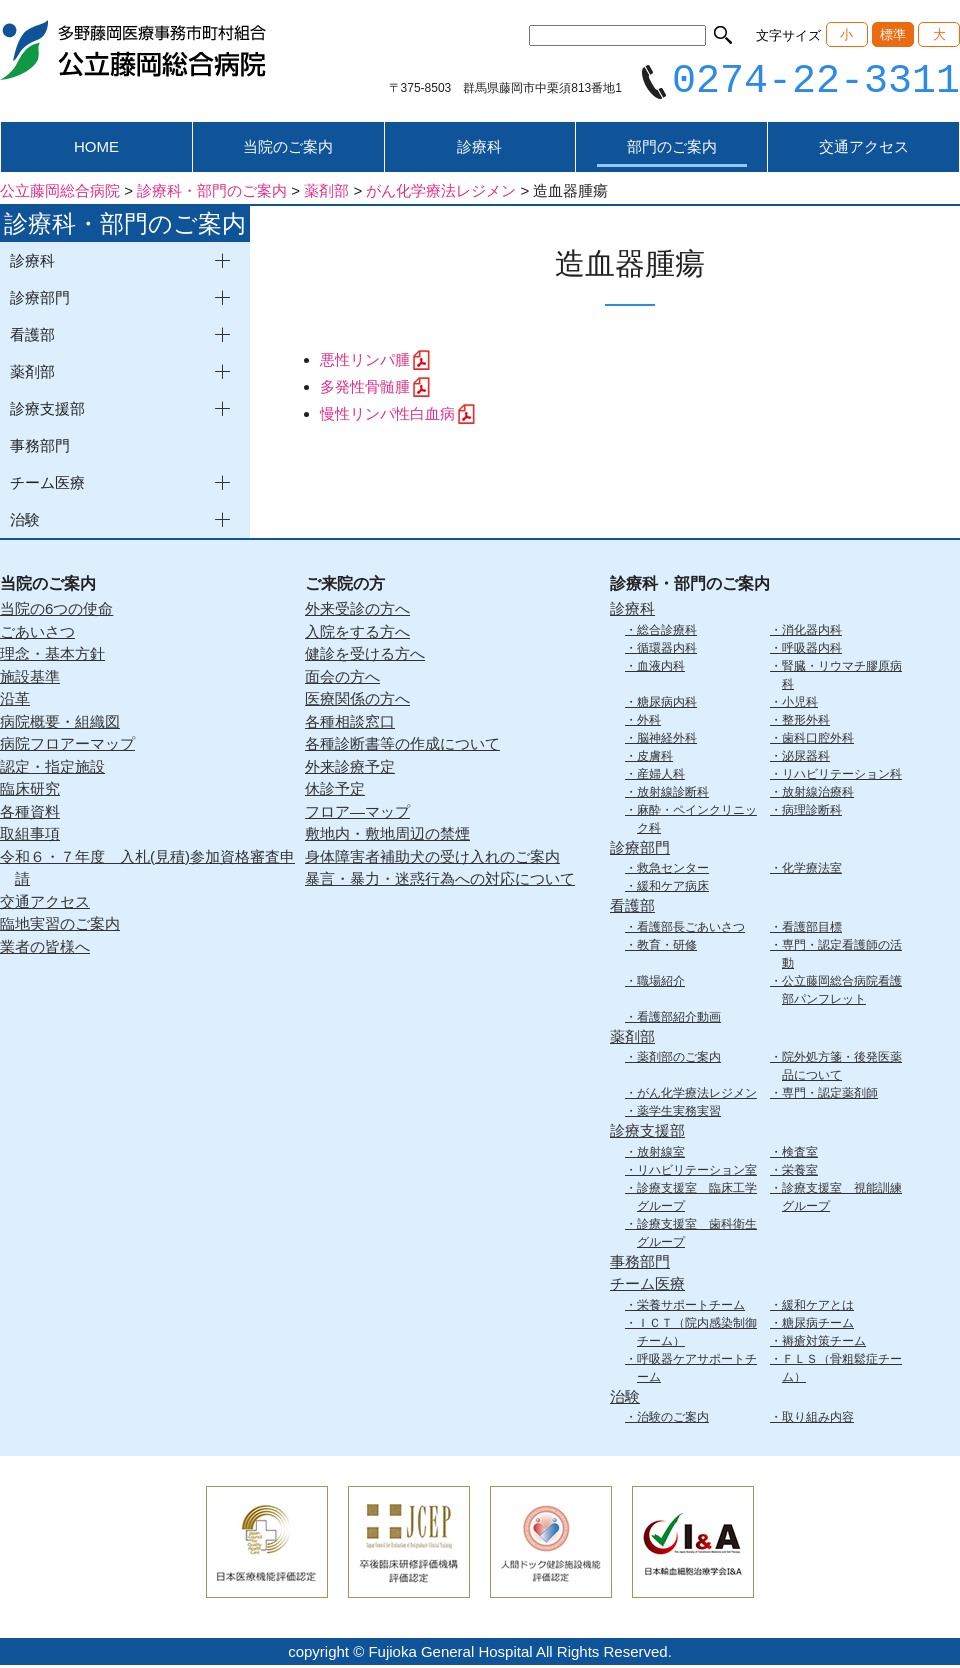 The width and height of the screenshot is (960, 1668). What do you see at coordinates (667, 650) in the screenshot?
I see `循環器内科` at bounding box center [667, 650].